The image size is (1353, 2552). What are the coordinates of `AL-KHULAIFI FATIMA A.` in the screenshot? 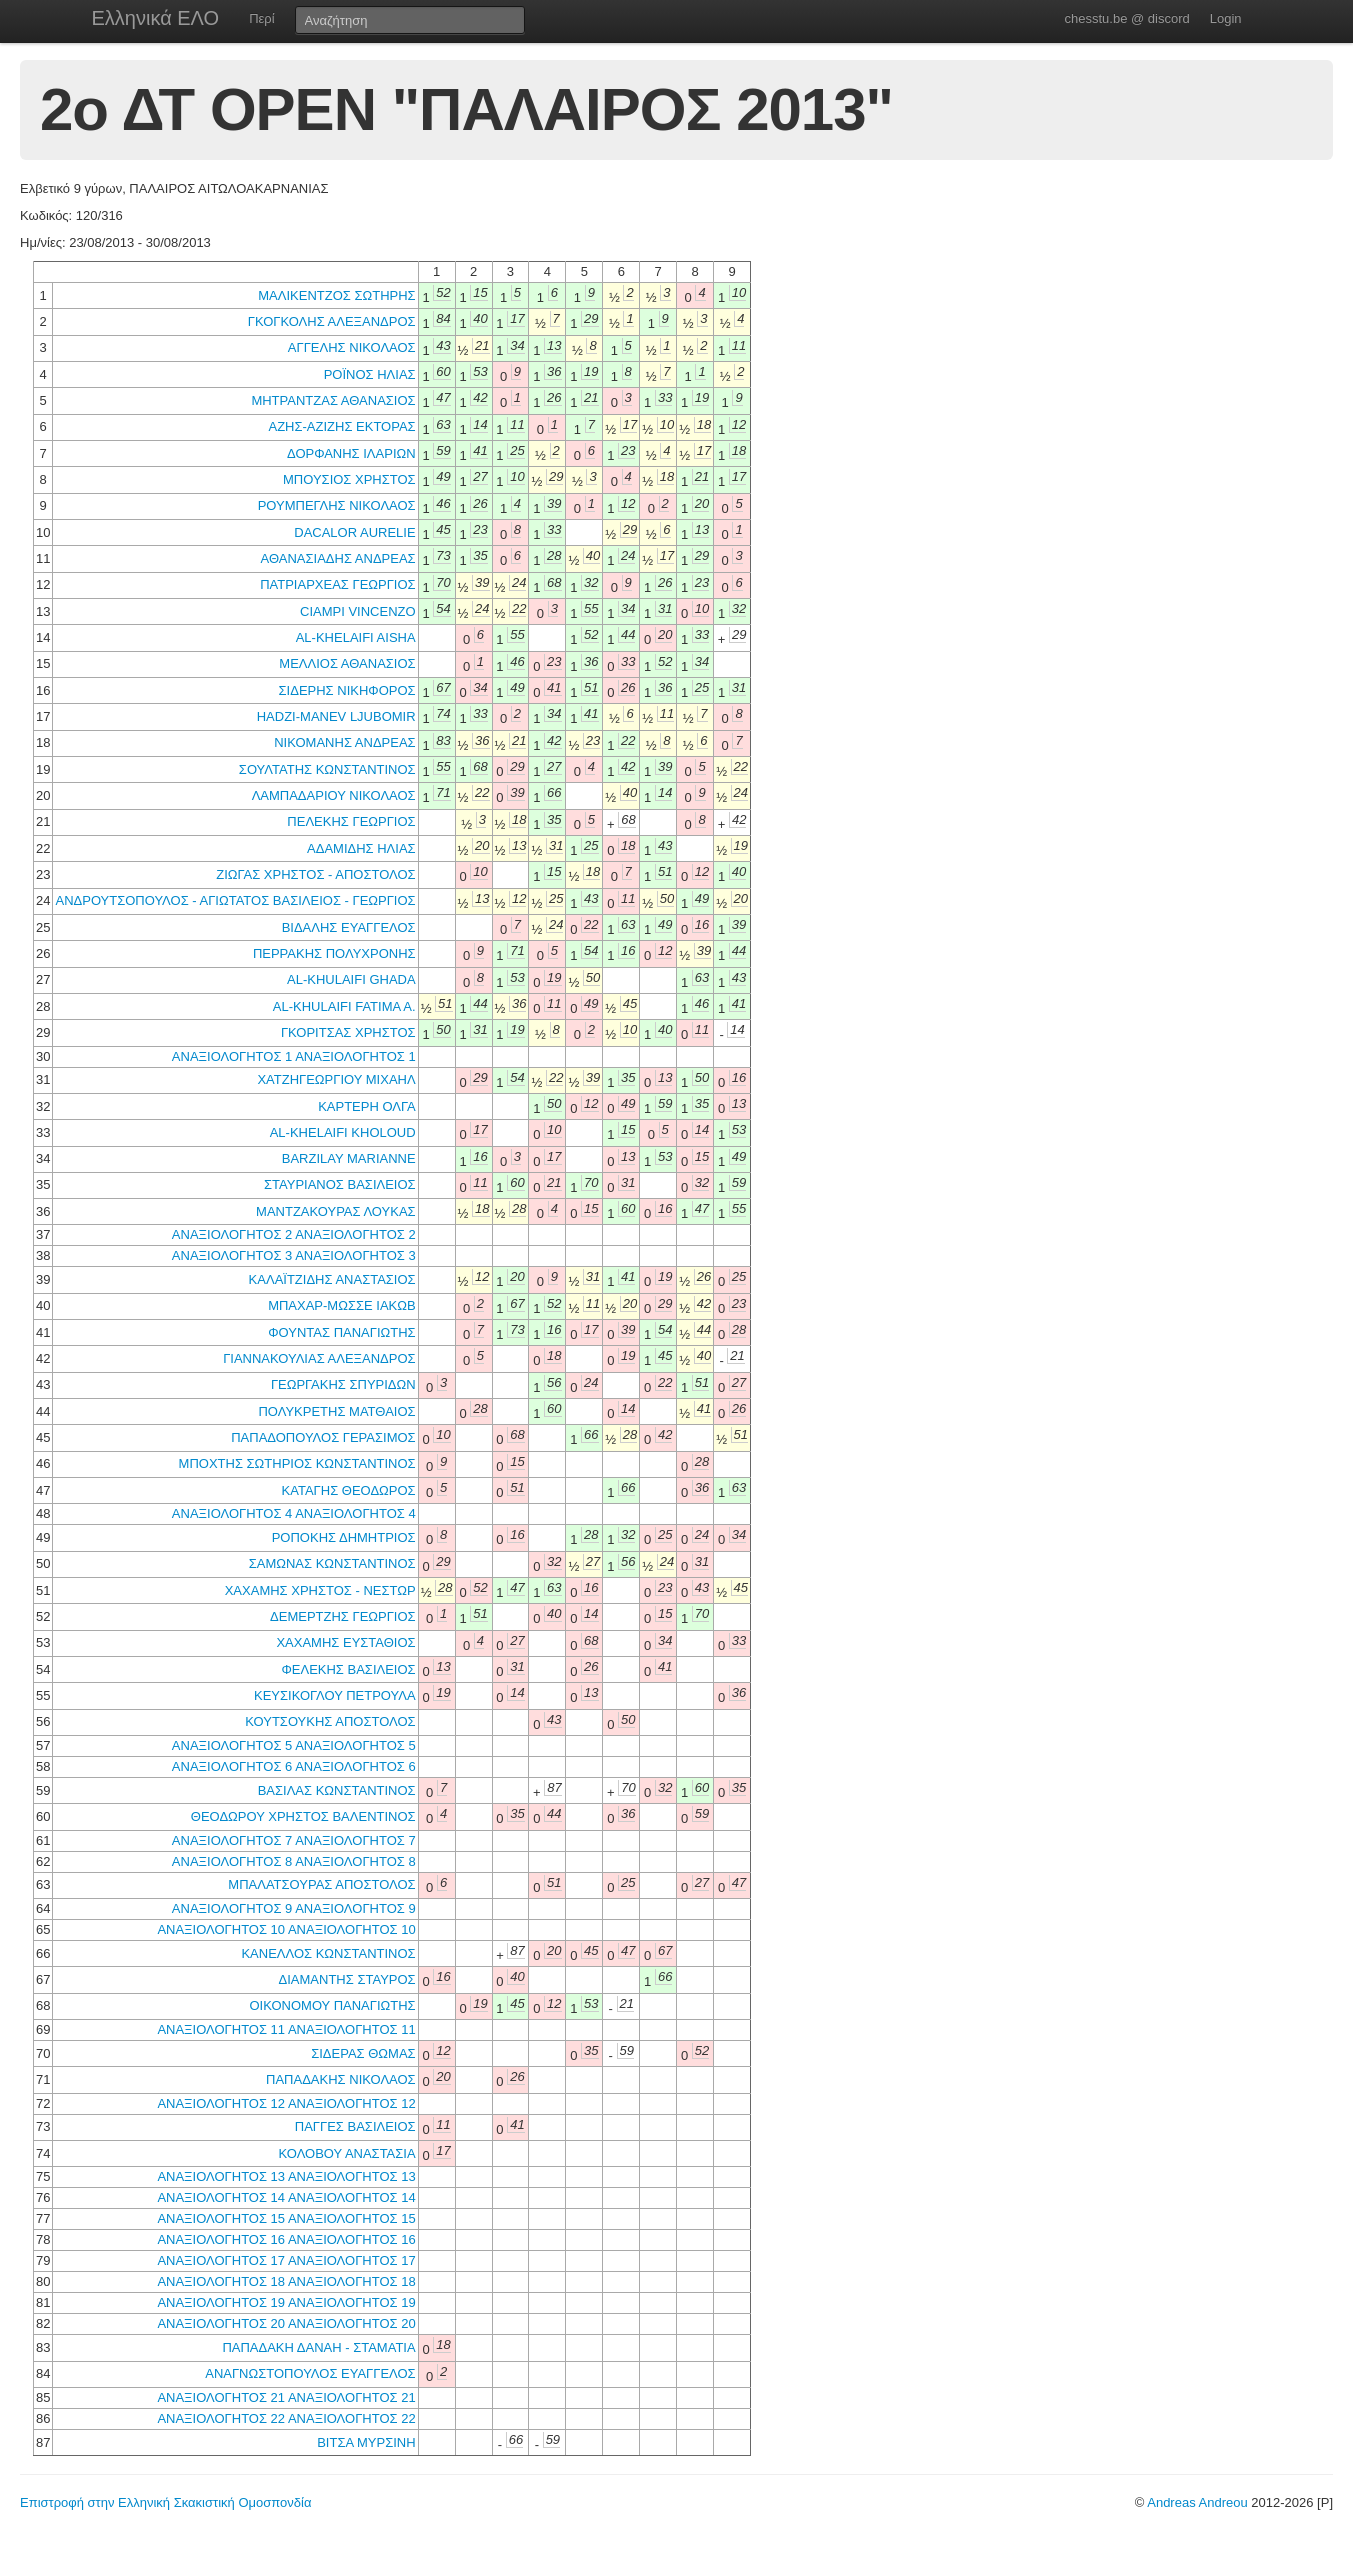 It's located at (344, 1006).